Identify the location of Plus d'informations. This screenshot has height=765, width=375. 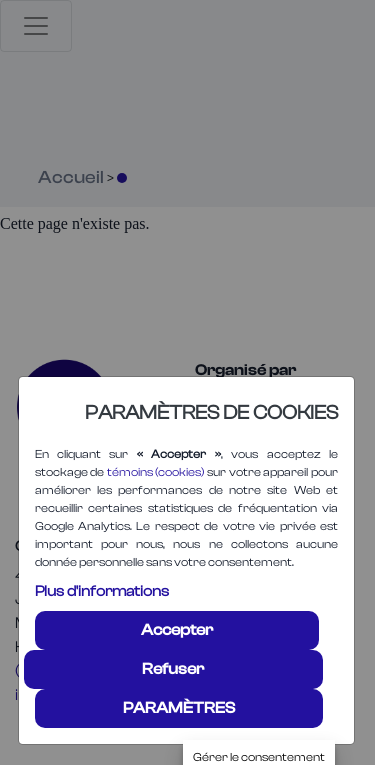
(102, 591).